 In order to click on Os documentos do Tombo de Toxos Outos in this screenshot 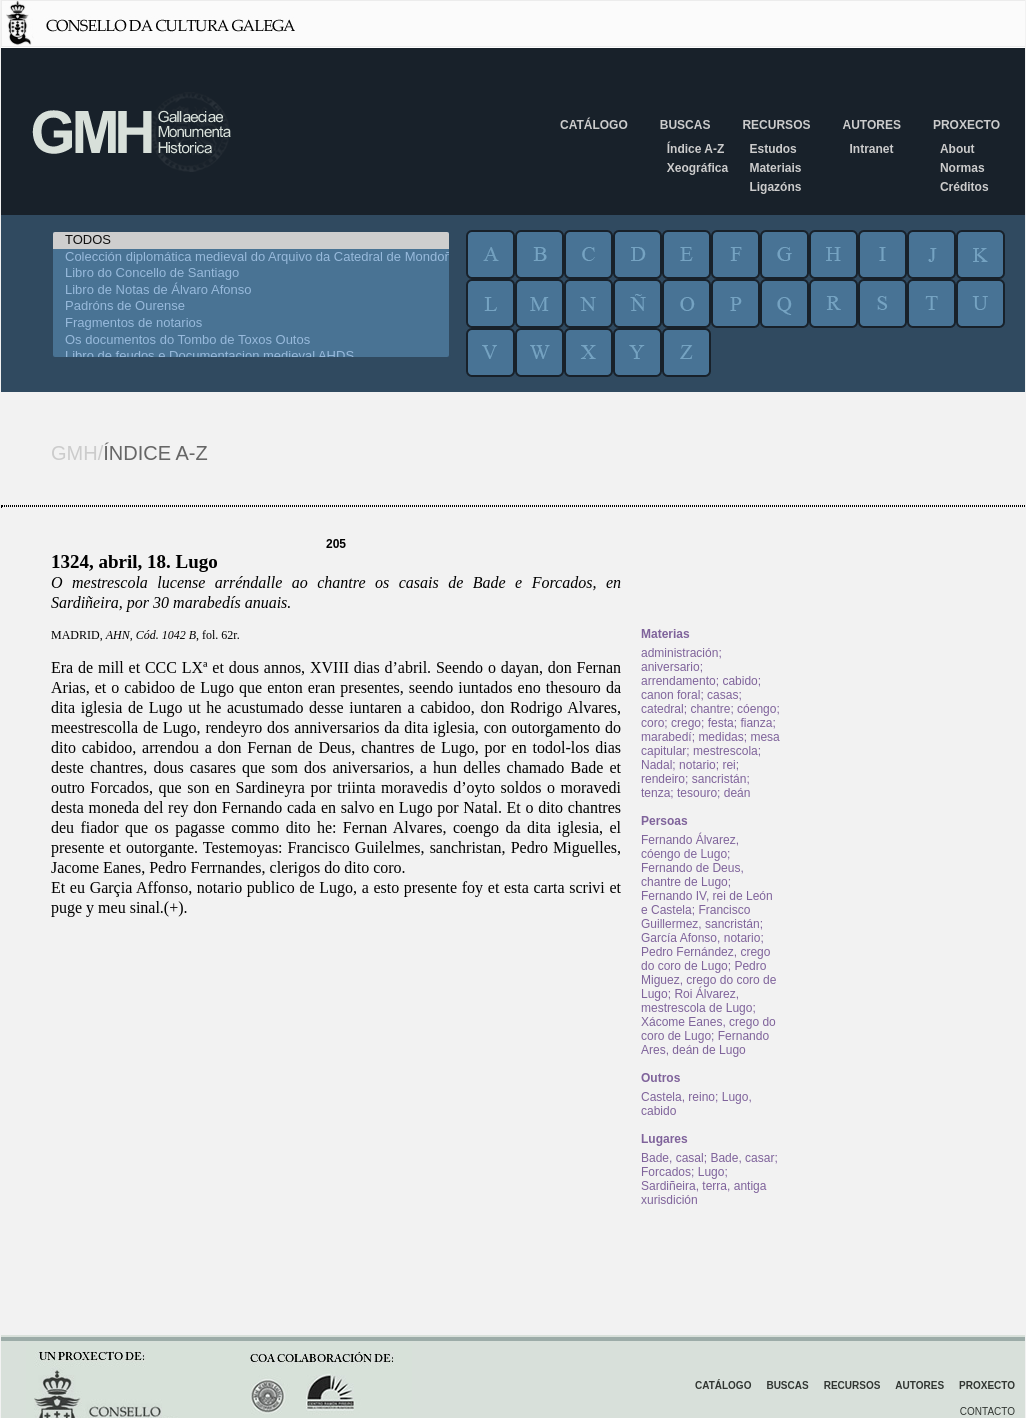, I will do `click(251, 340)`.